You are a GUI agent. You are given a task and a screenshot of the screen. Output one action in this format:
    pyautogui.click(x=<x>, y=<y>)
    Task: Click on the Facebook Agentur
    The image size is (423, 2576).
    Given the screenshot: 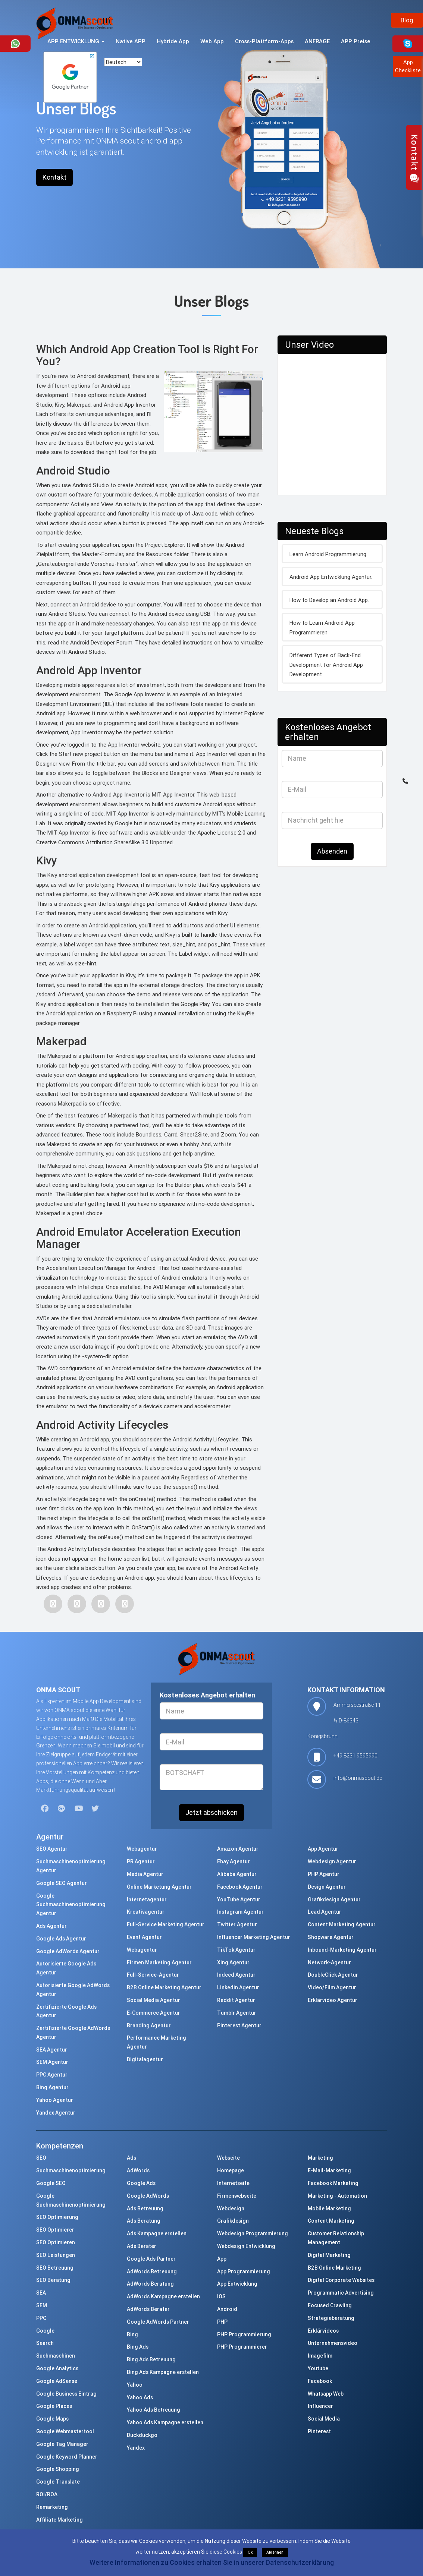 What is the action you would take?
    pyautogui.click(x=240, y=1886)
    